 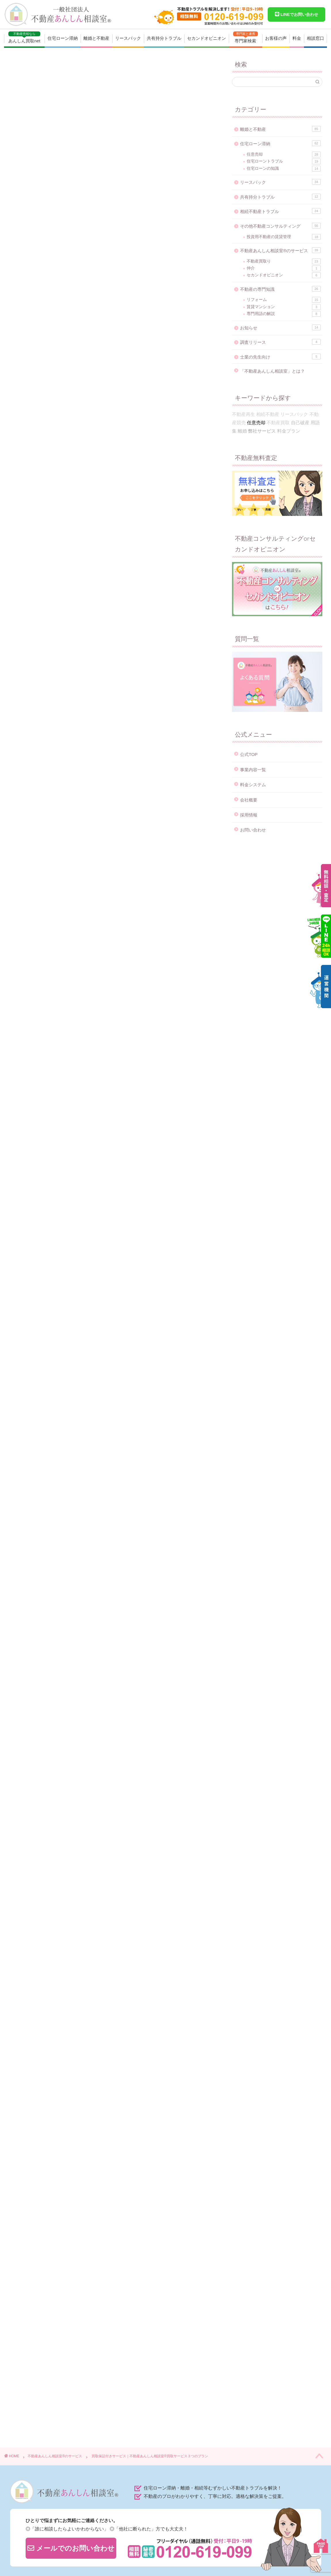 I want to click on 自己破産, so click(x=300, y=422).